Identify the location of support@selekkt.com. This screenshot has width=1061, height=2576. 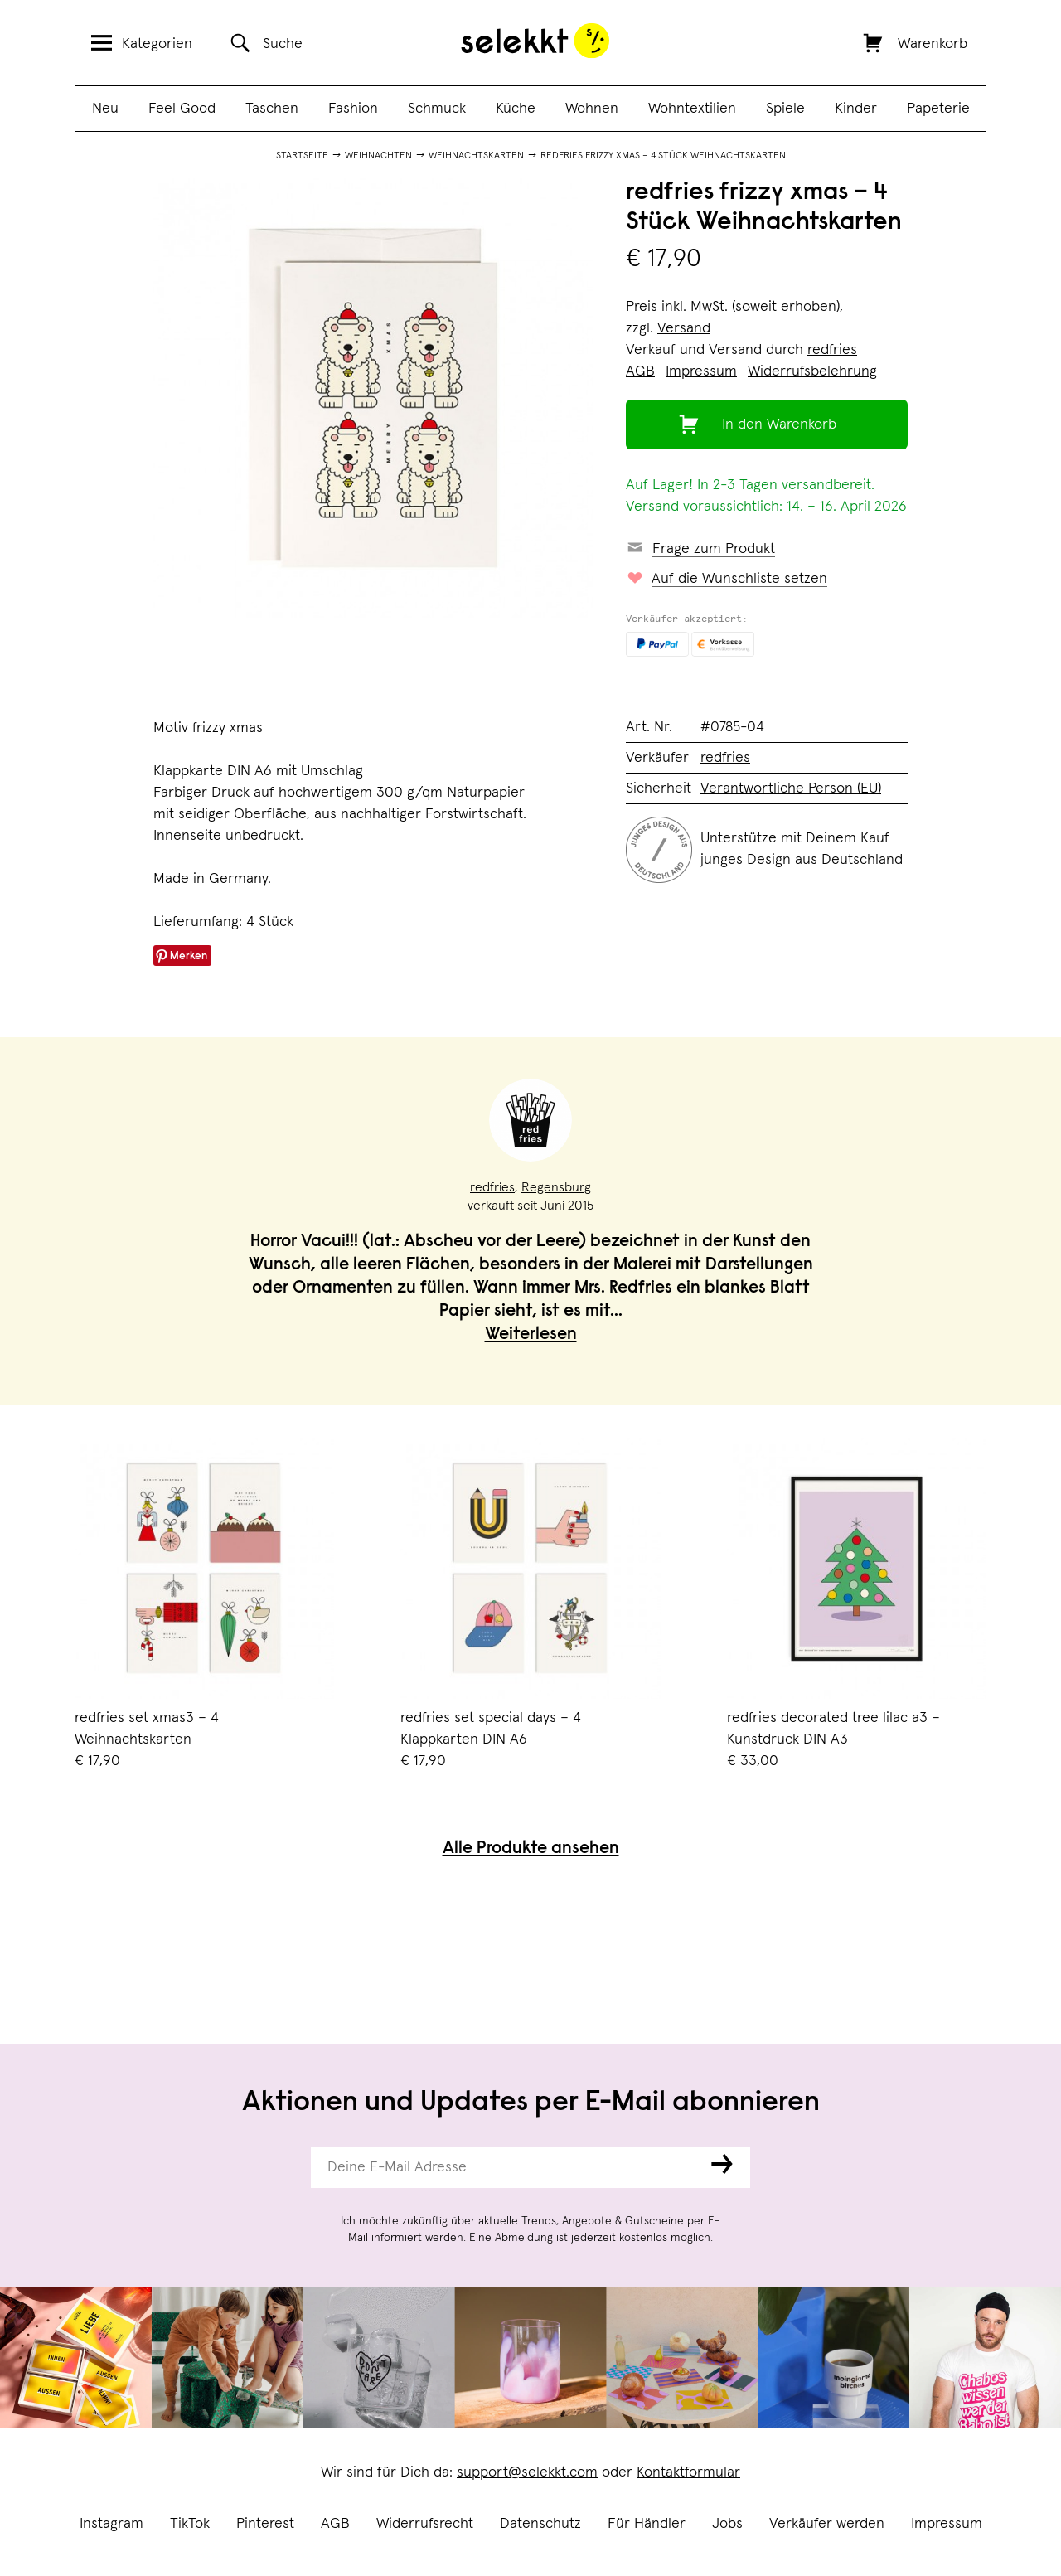
(527, 2472).